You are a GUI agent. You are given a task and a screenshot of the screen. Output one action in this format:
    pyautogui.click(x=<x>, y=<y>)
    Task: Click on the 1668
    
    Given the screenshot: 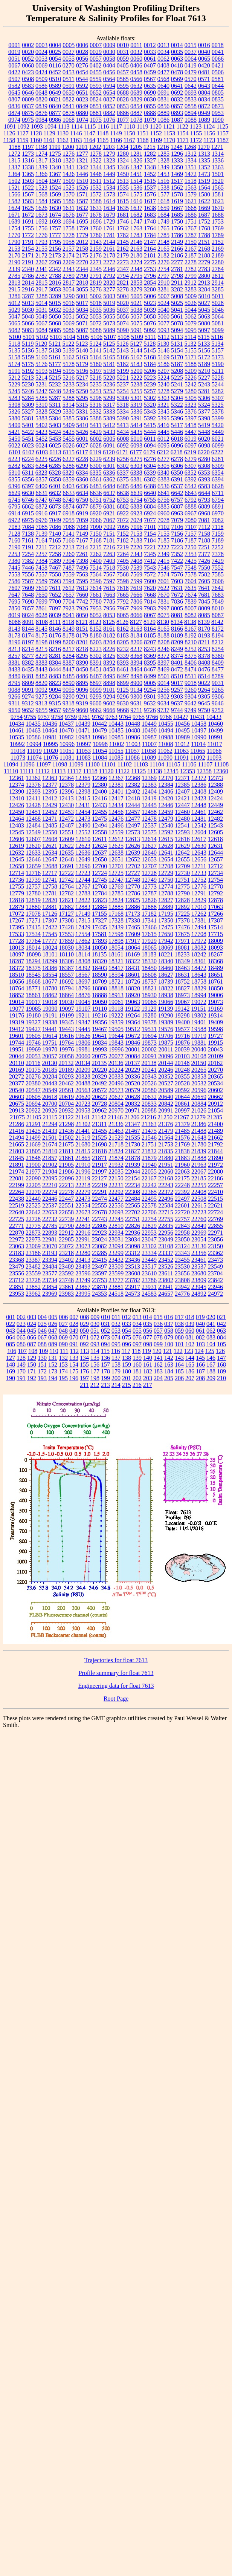 What is the action you would take?
    pyautogui.click(x=191, y=208)
    